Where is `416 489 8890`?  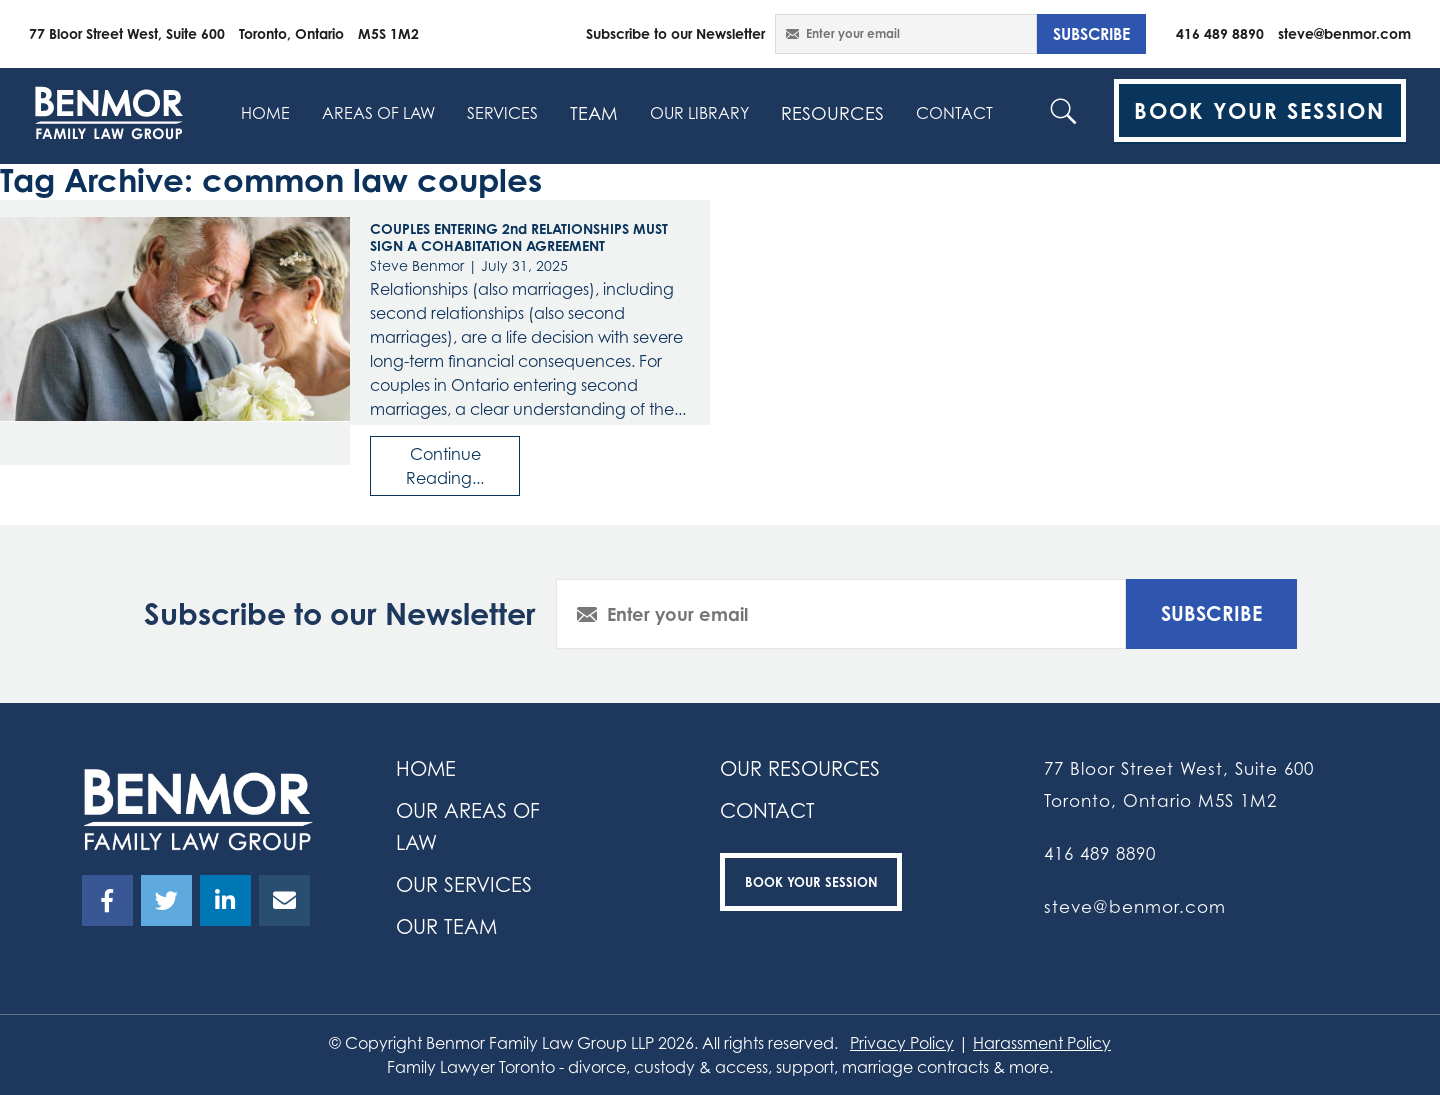
416 489 8890 is located at coordinates (1220, 33).